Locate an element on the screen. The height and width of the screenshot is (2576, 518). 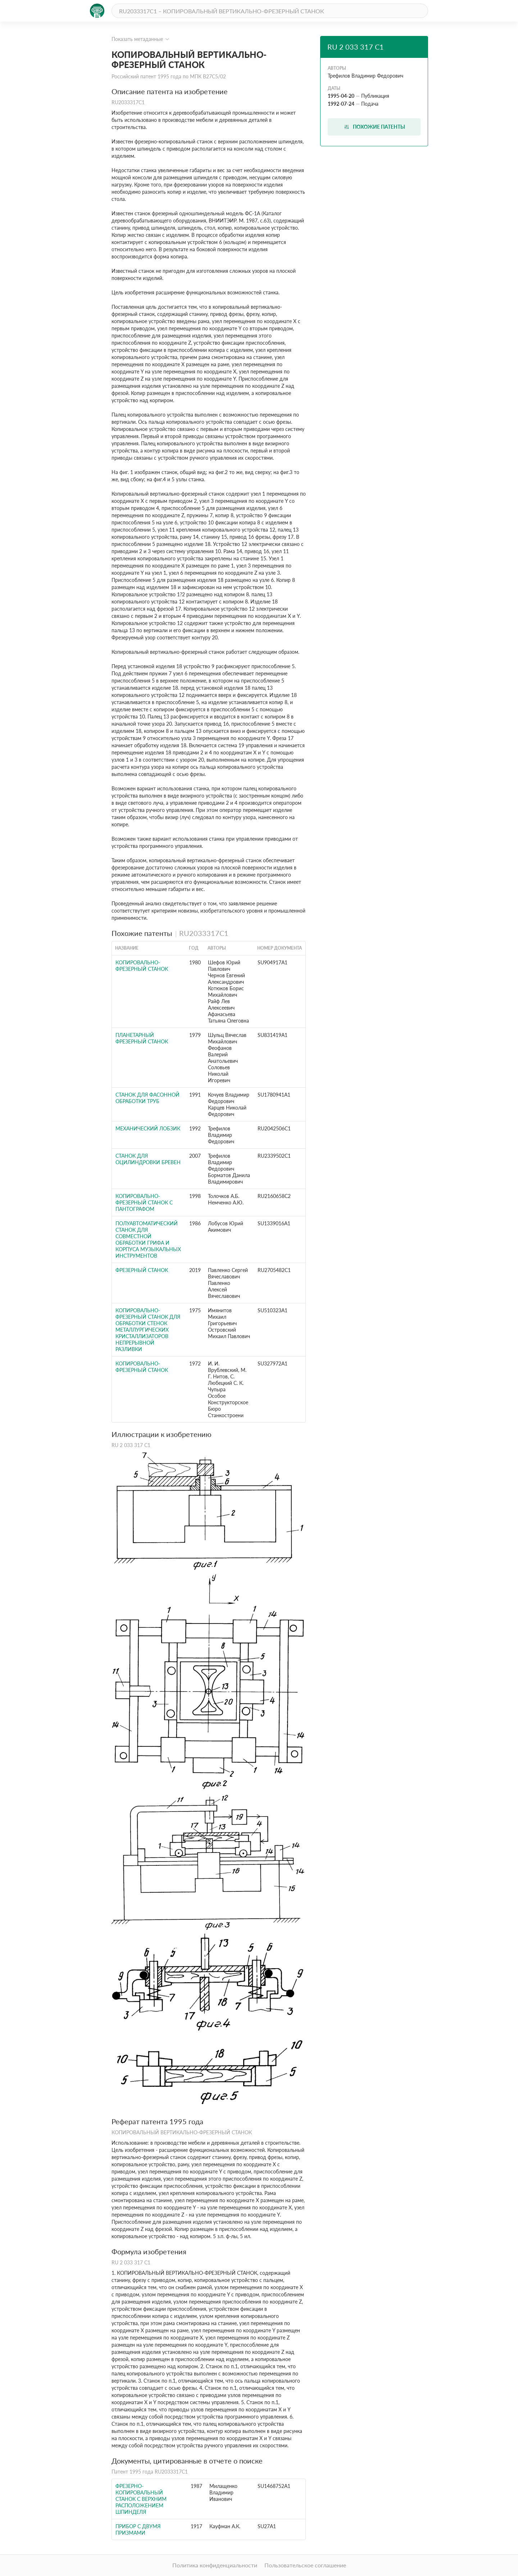
Пользовательское соглашение is located at coordinates (305, 2565).